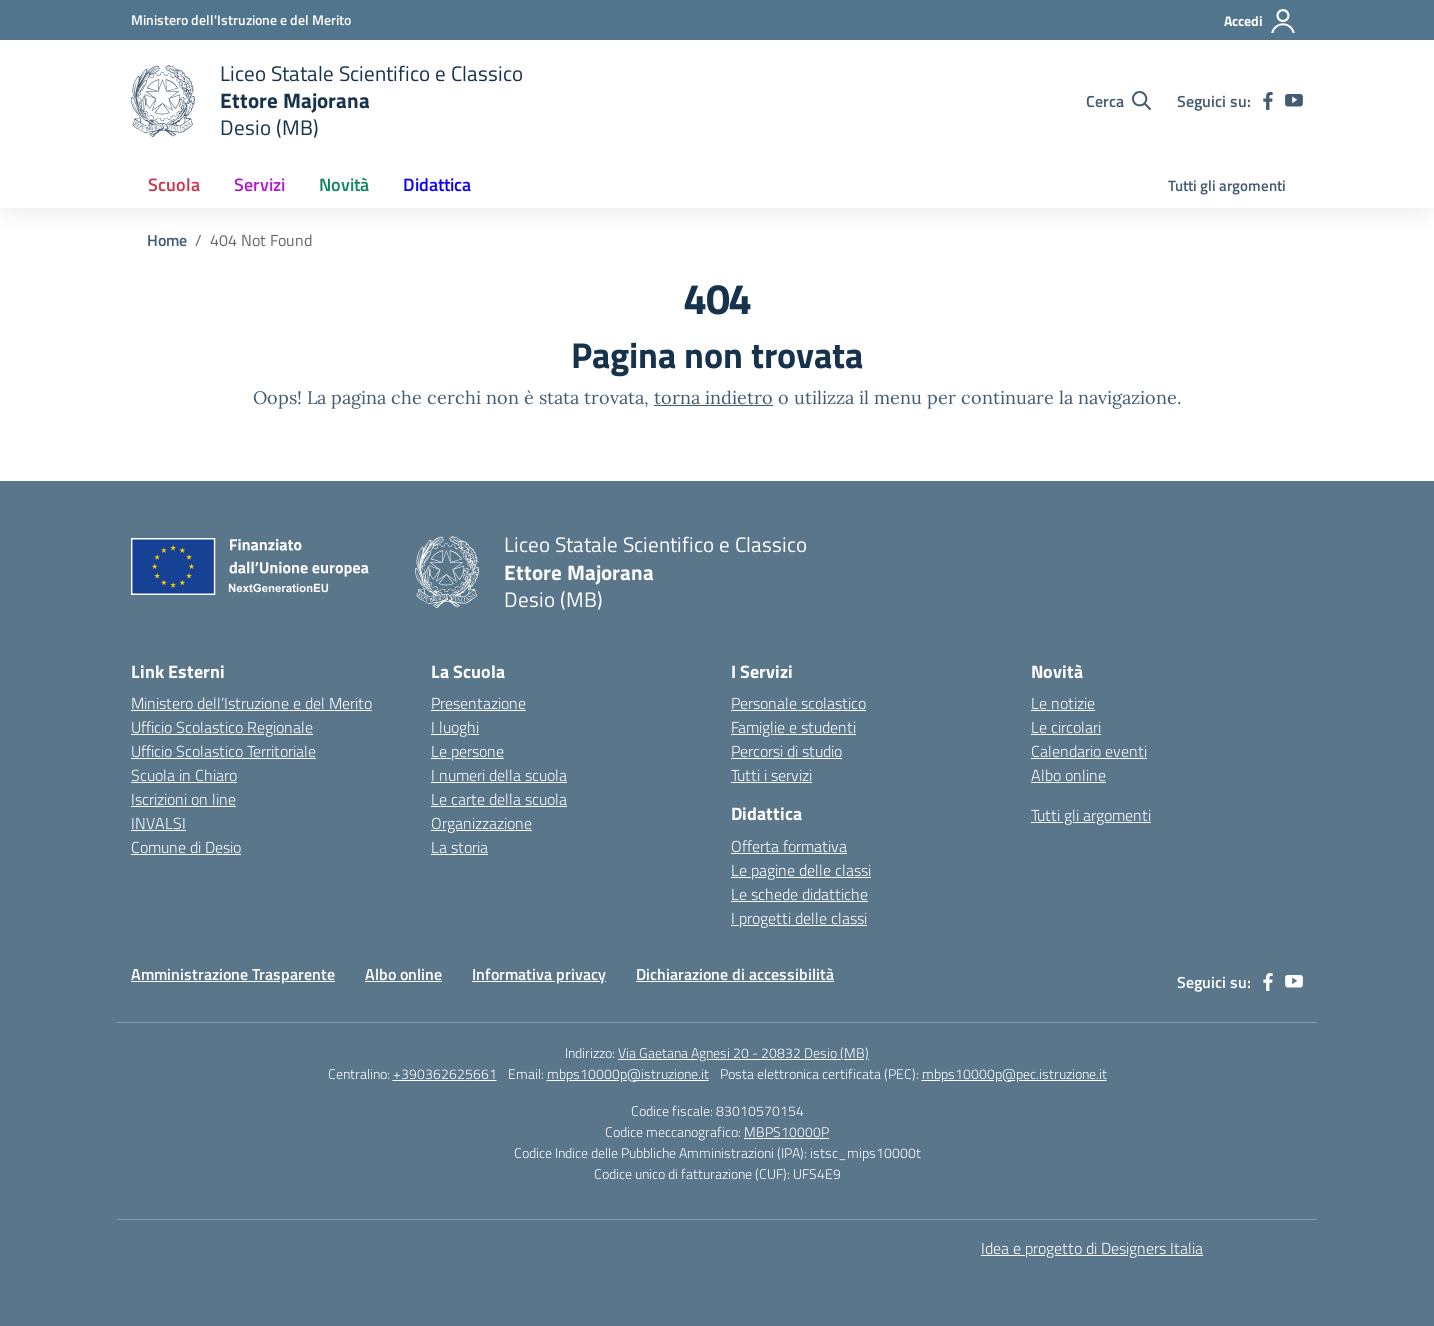  I want to click on Calendario eventi, so click(1089, 751).